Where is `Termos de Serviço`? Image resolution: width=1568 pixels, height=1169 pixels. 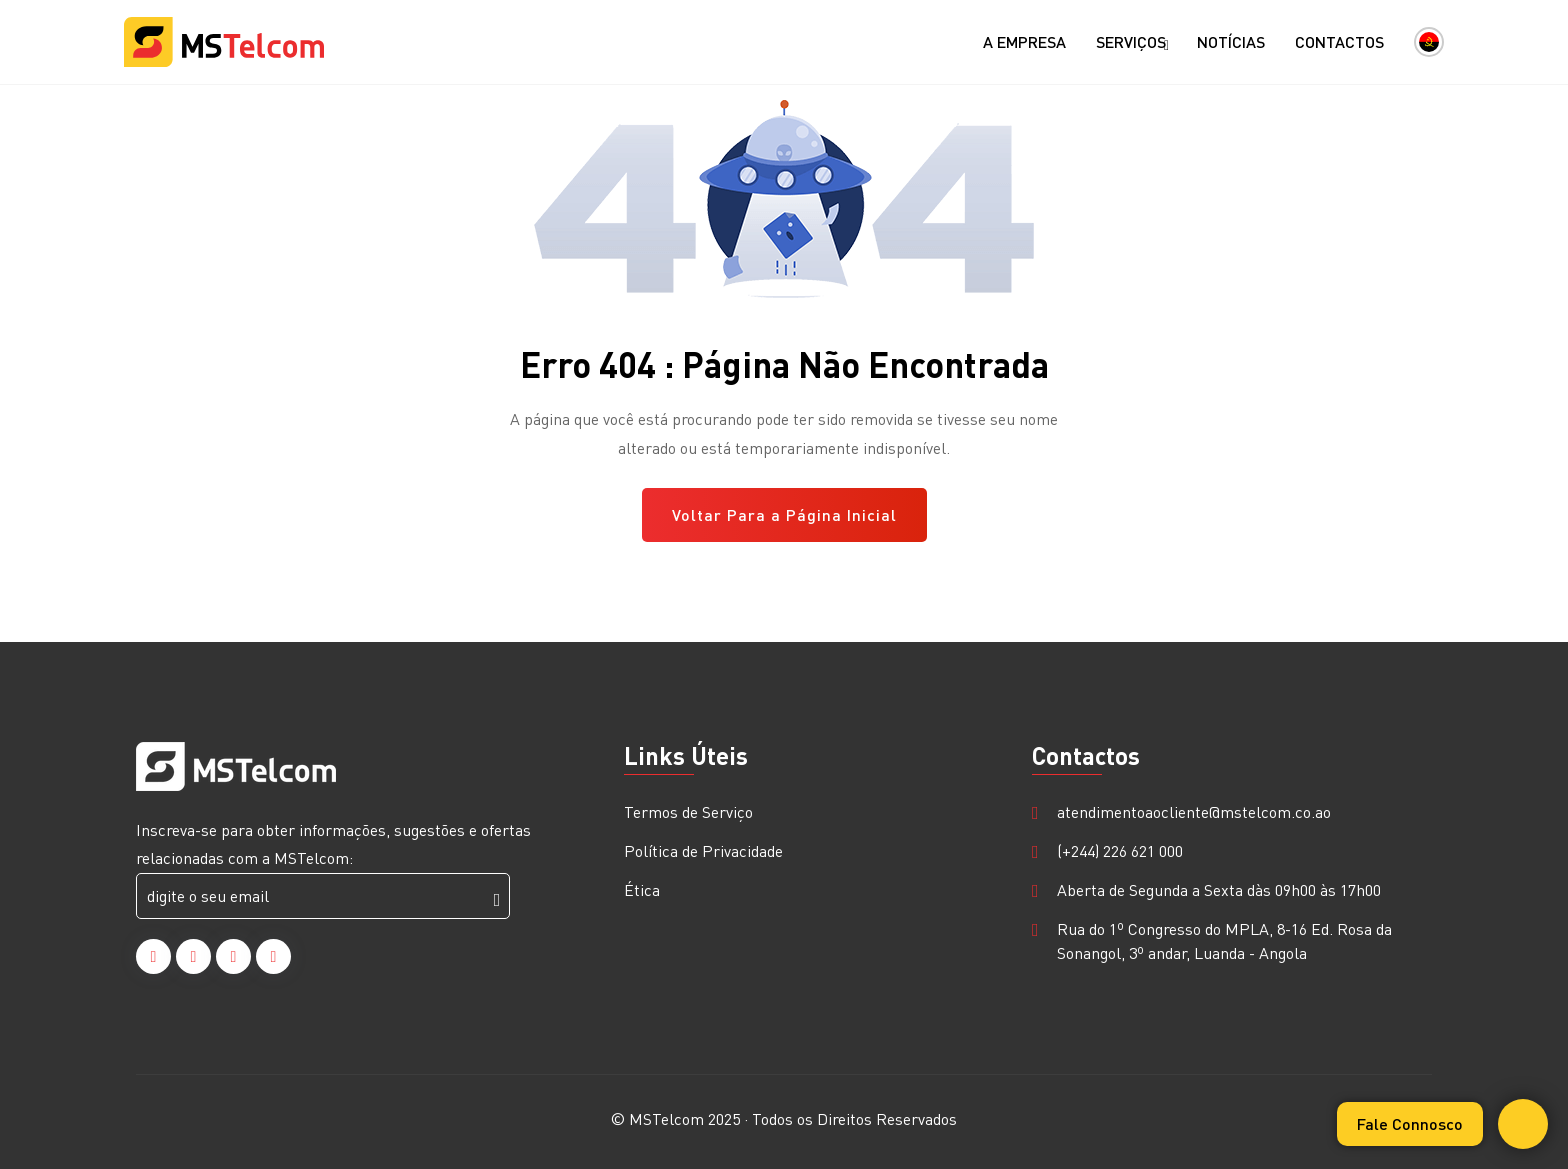 Termos de Serviço is located at coordinates (688, 811).